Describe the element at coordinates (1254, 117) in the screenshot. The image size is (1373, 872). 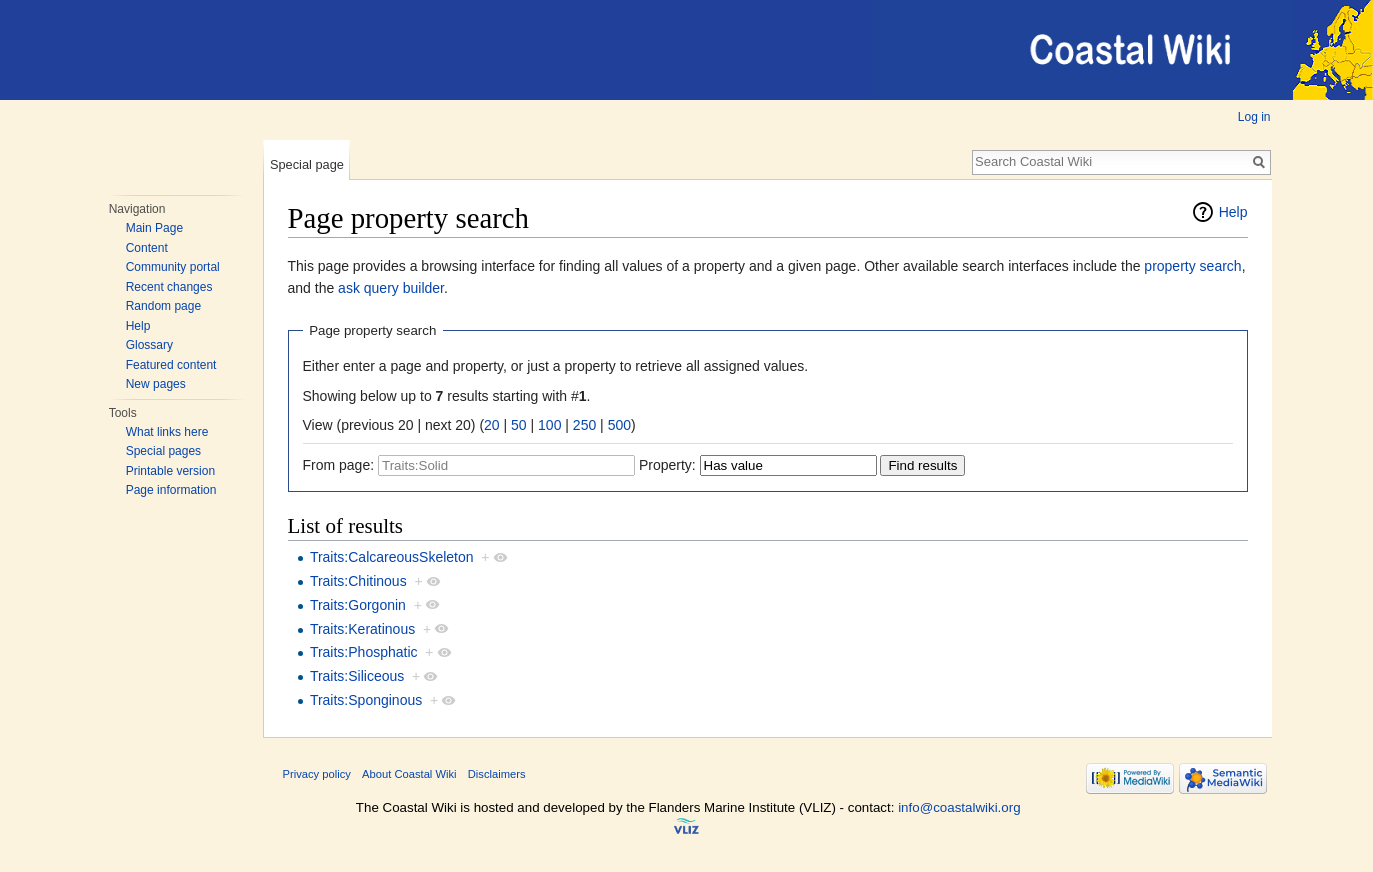
I see `Log in` at that location.